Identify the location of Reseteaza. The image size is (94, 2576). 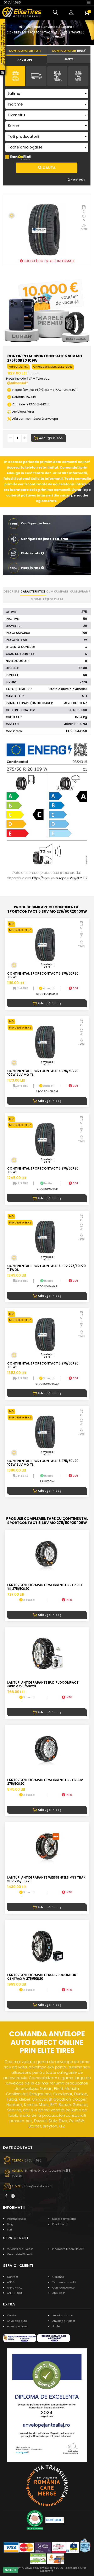
(76, 179).